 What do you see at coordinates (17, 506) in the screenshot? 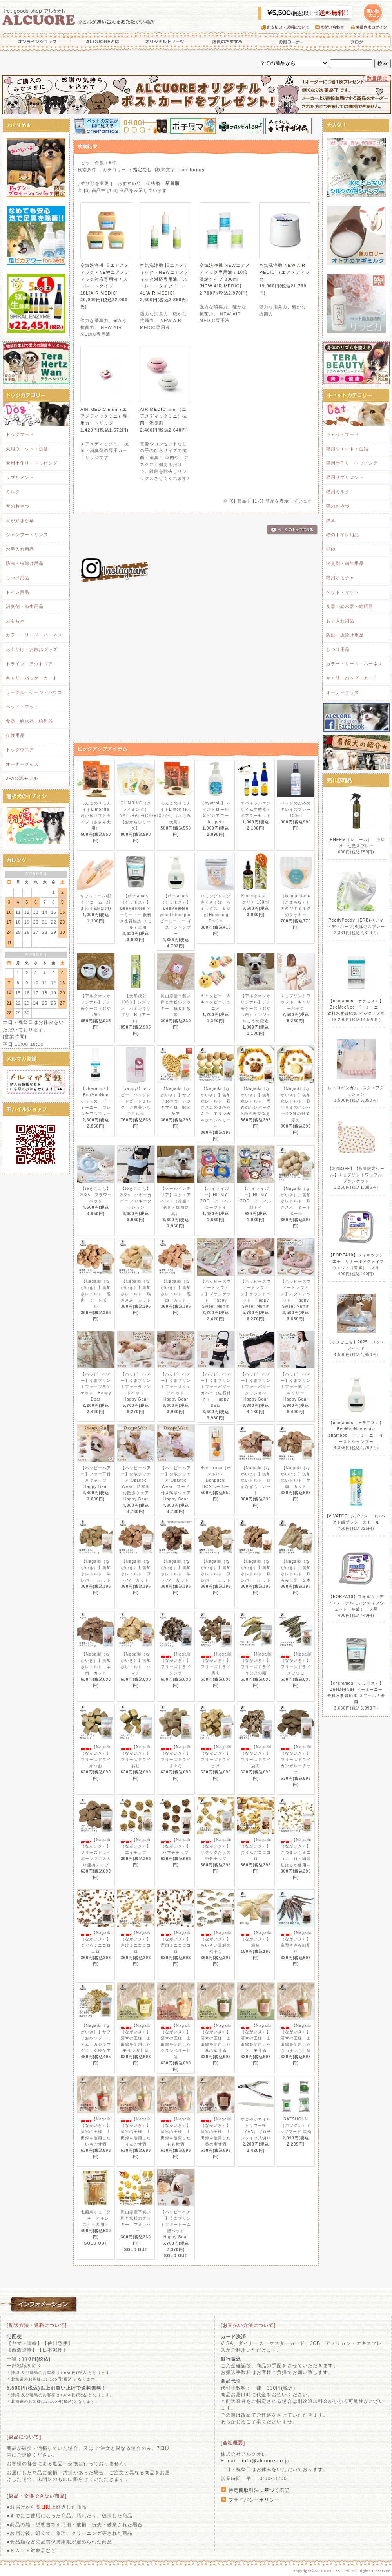
I see `犬のおやつ` at bounding box center [17, 506].